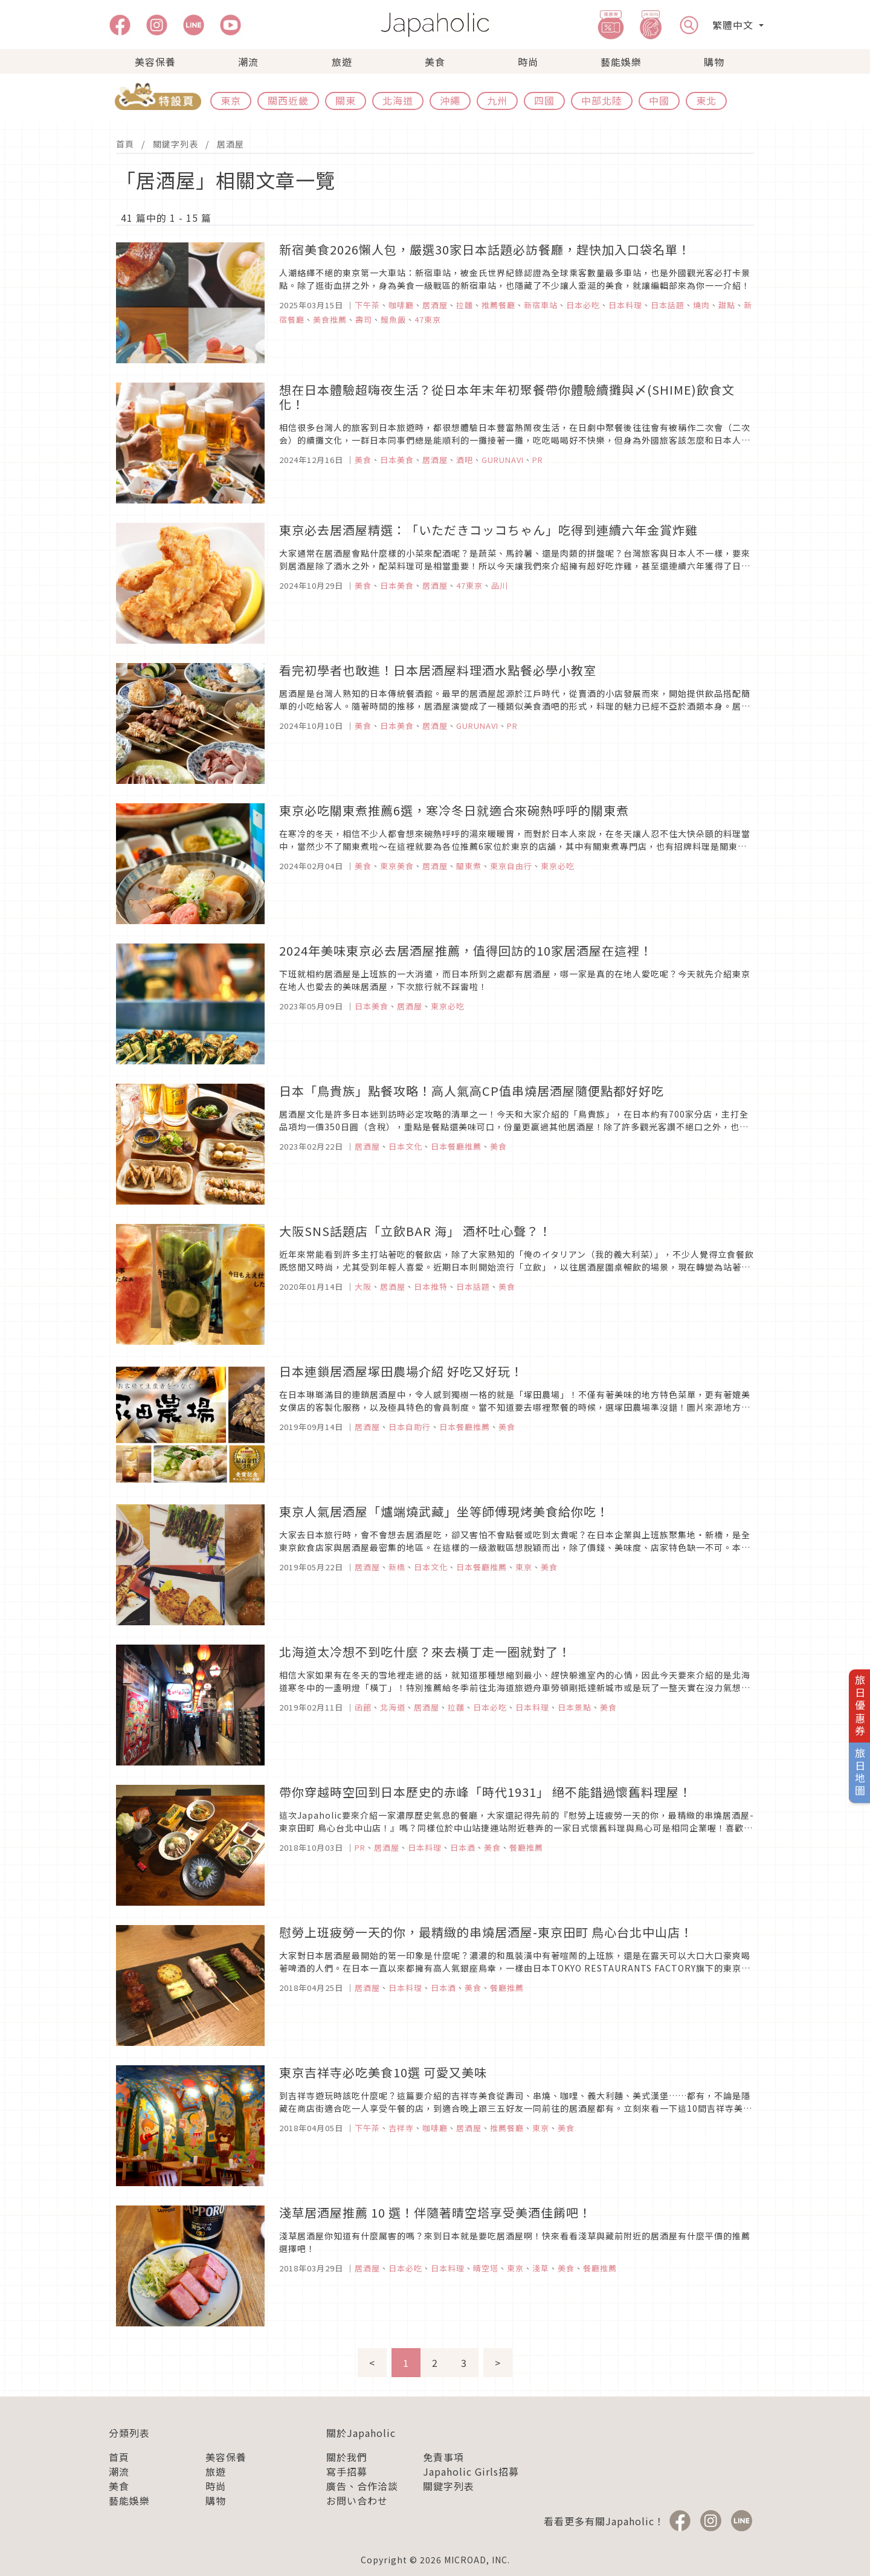 Image resolution: width=870 pixels, height=2576 pixels. What do you see at coordinates (175, 144) in the screenshot?
I see `關鍵字列表` at bounding box center [175, 144].